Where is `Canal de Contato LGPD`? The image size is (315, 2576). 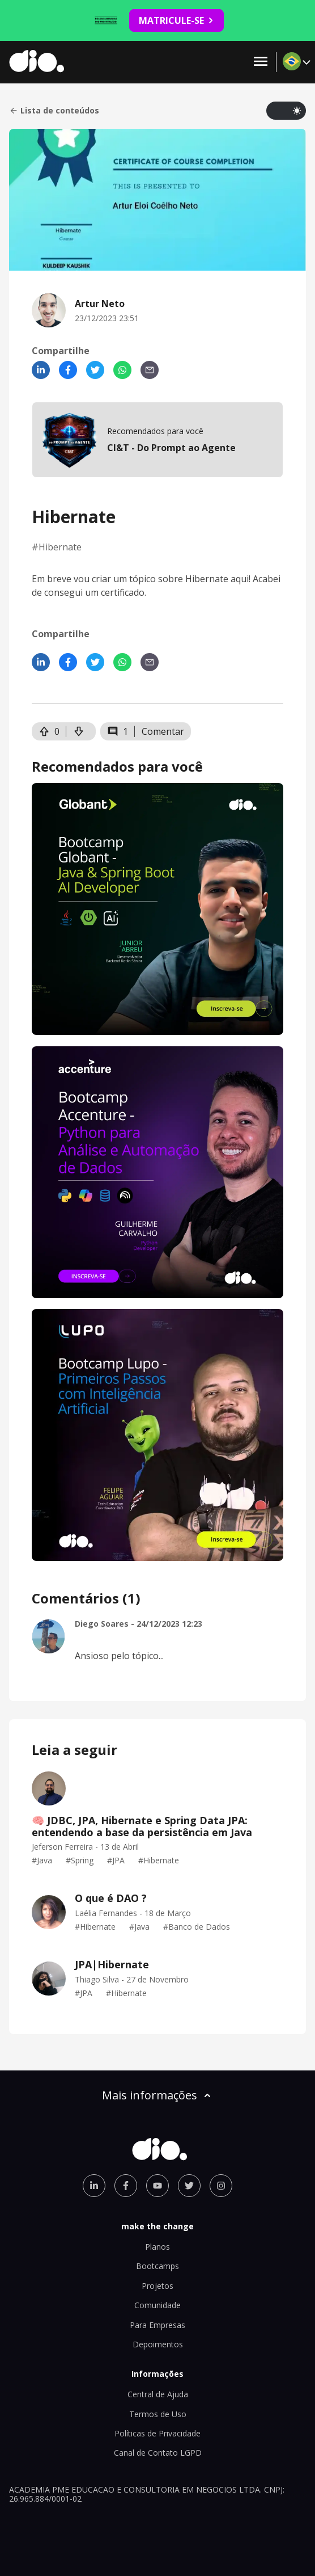
Canal de Contato LGPD is located at coordinates (158, 2452).